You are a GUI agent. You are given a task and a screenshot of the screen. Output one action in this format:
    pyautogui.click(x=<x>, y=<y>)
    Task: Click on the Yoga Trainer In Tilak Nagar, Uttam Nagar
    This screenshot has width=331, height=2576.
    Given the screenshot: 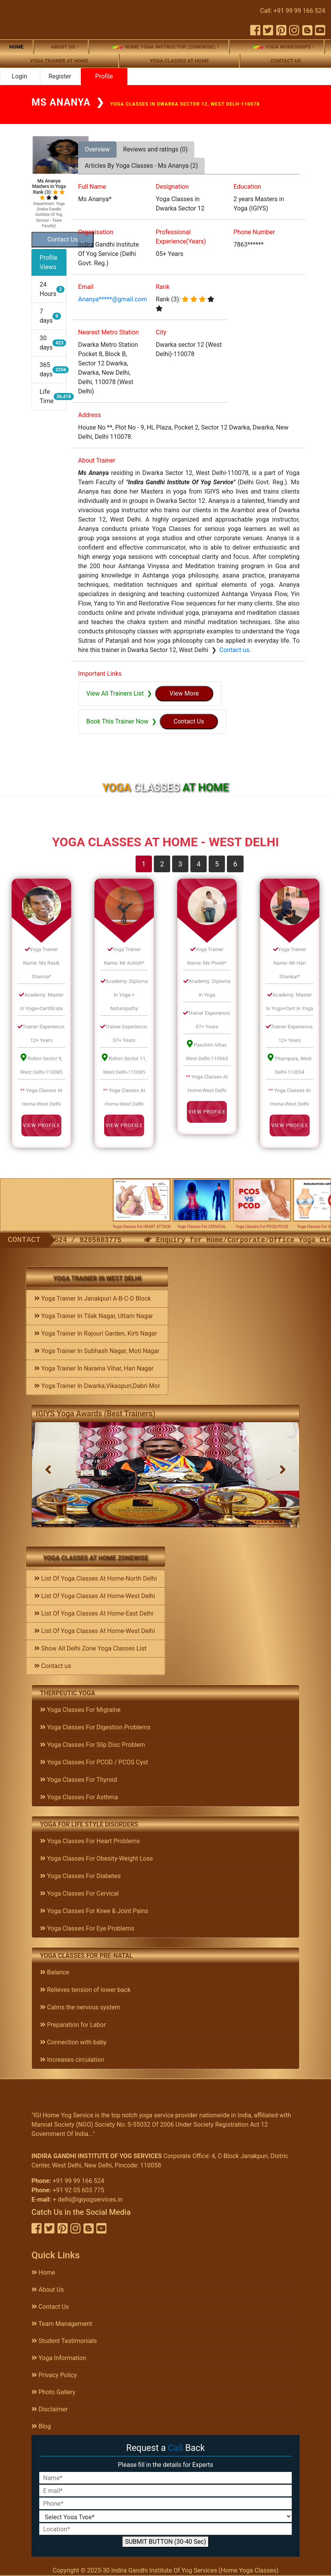 What is the action you would take?
    pyautogui.click(x=93, y=1316)
    